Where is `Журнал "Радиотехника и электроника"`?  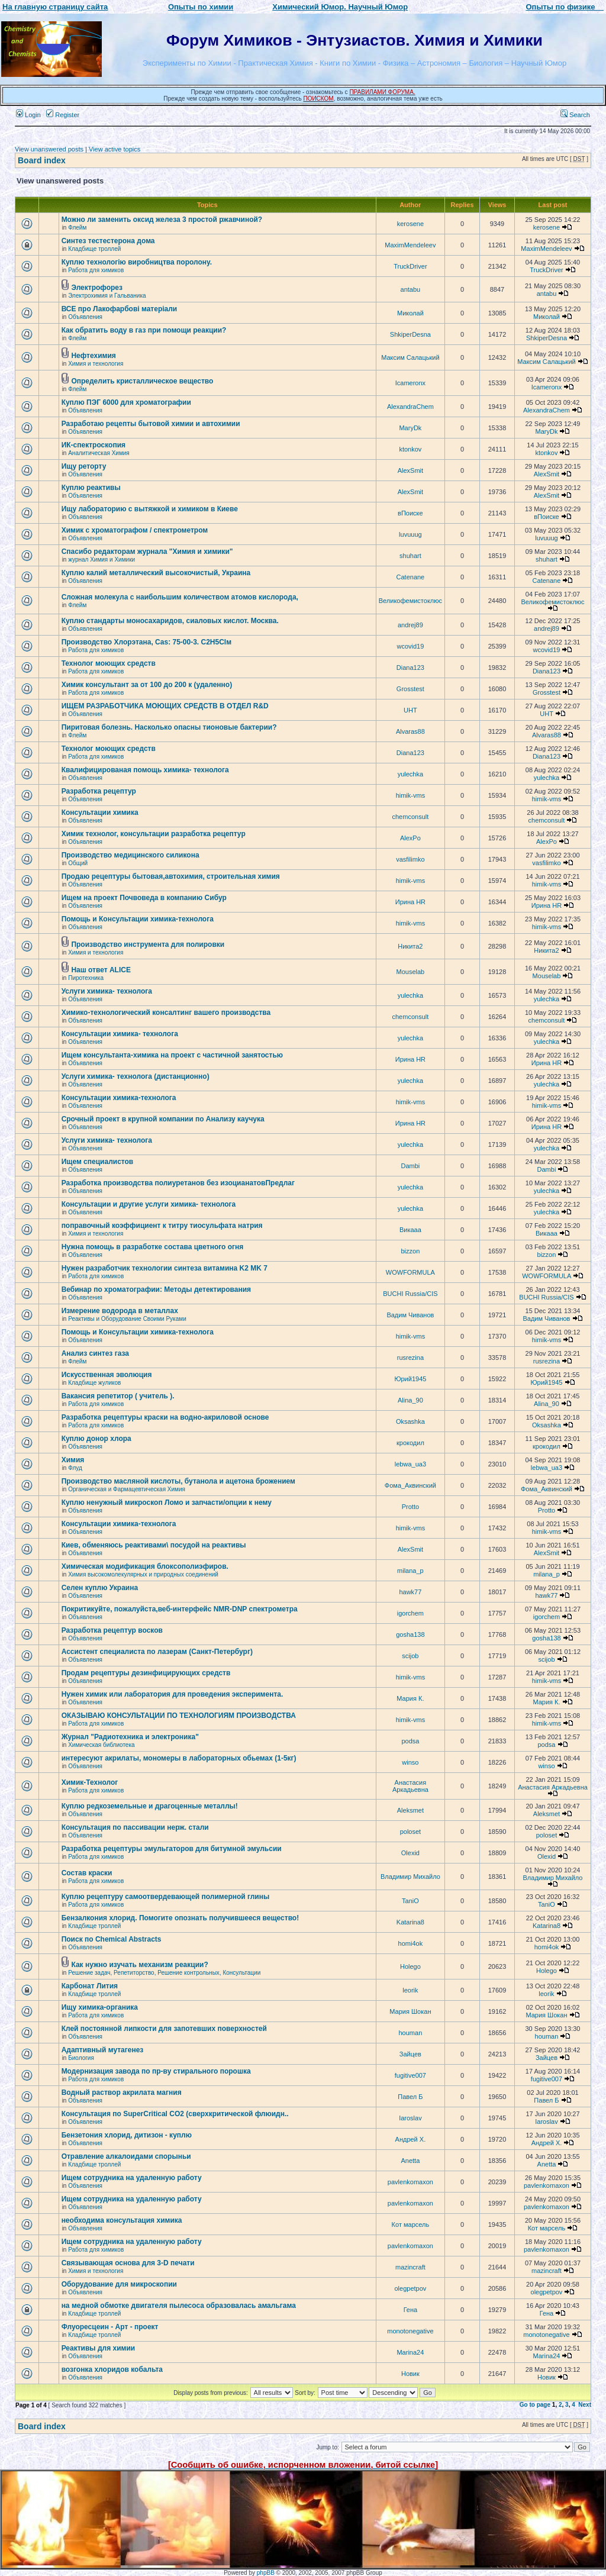
Журнал "Радиотехника и электроника" is located at coordinates (130, 1737).